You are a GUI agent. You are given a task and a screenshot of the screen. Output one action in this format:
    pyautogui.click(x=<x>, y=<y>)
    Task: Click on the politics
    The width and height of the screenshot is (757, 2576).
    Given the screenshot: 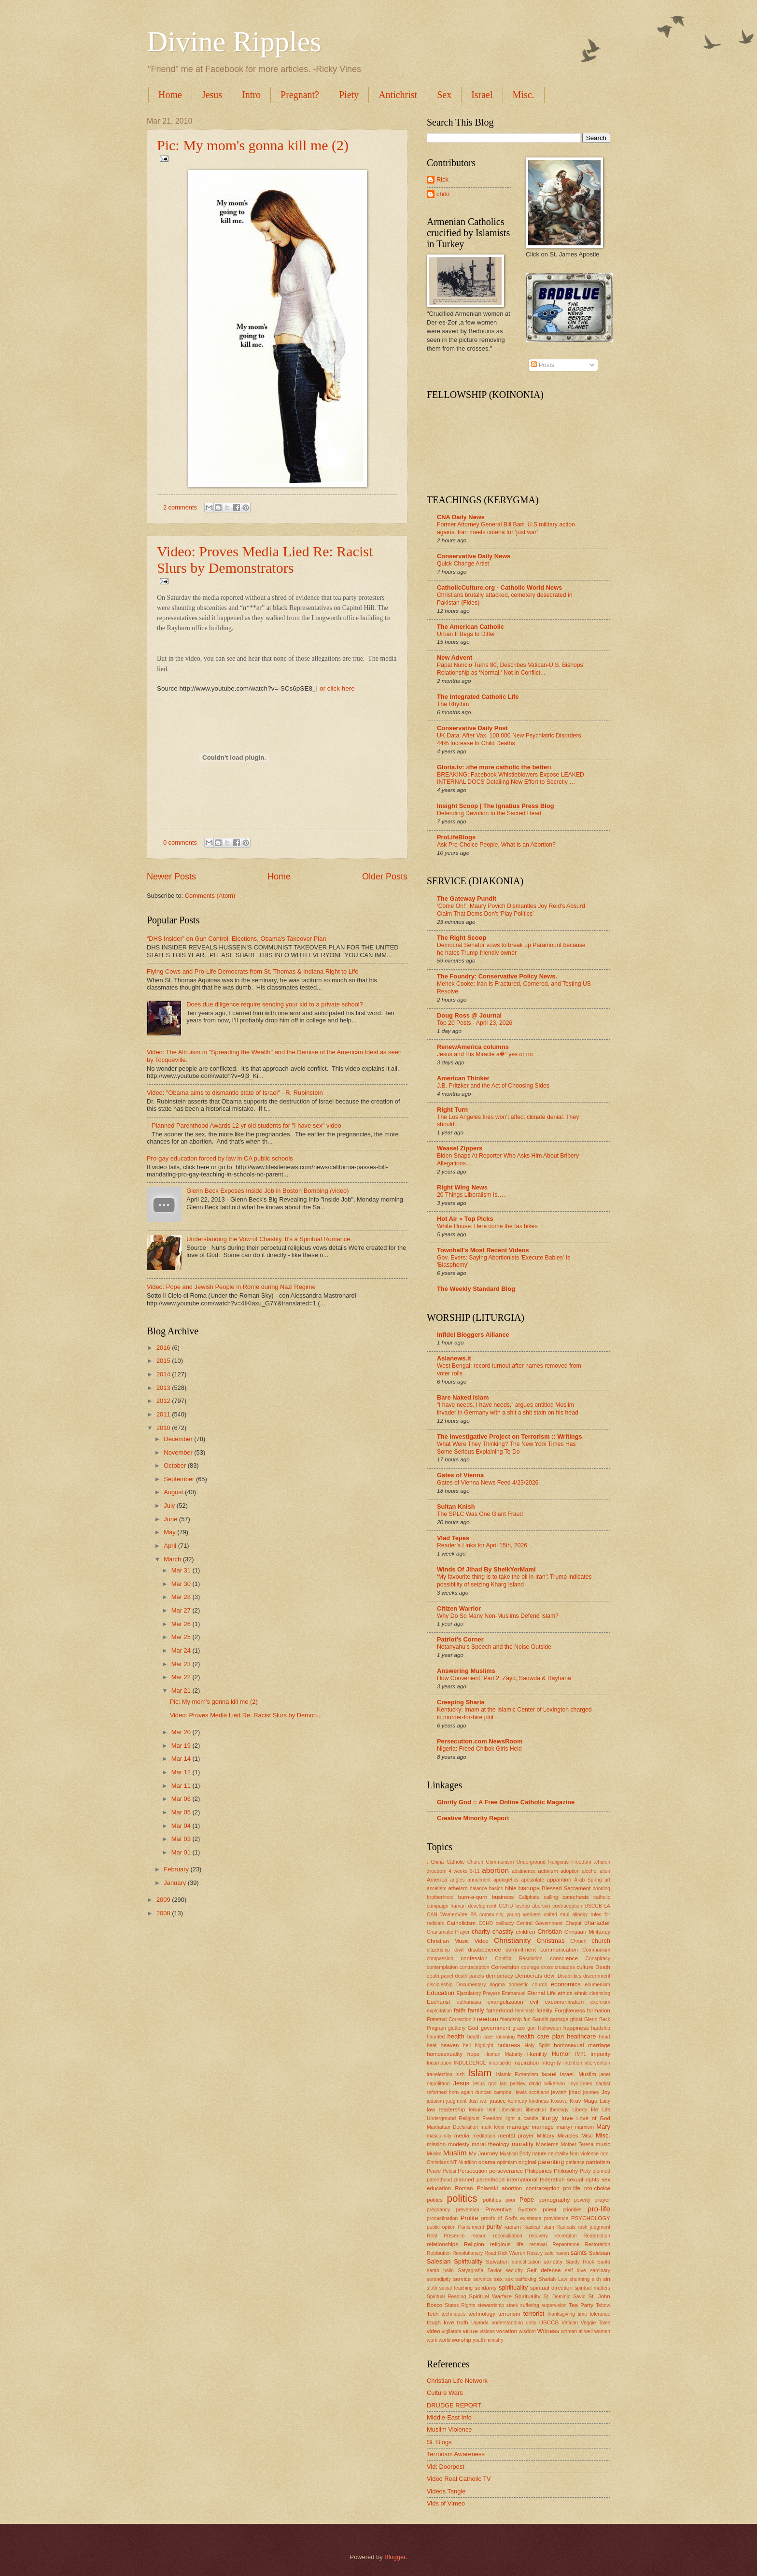 What is the action you would take?
    pyautogui.click(x=462, y=2198)
    